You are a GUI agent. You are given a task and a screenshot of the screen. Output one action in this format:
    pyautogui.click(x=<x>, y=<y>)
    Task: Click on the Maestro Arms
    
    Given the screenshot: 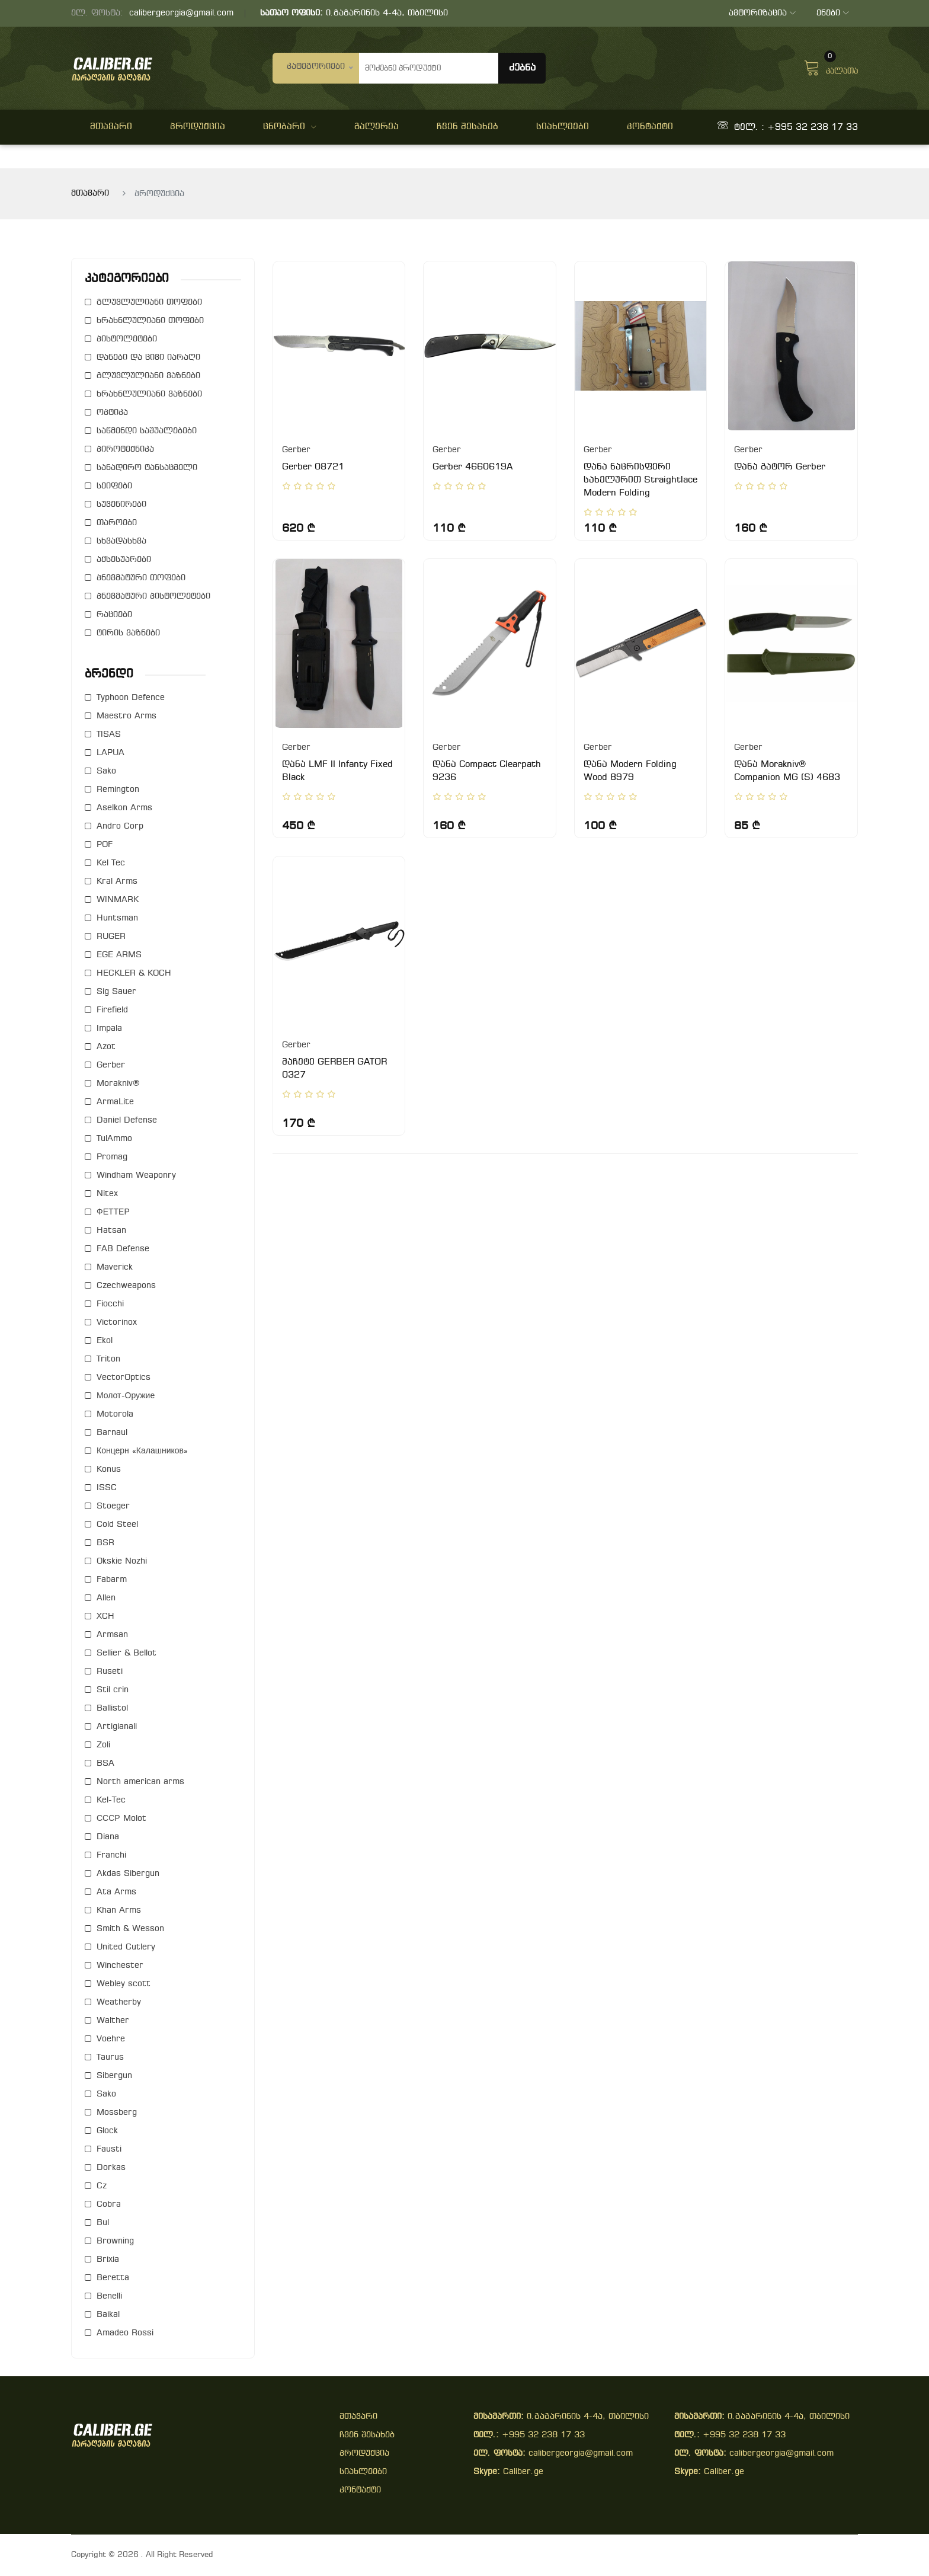 What is the action you would take?
    pyautogui.click(x=126, y=716)
    